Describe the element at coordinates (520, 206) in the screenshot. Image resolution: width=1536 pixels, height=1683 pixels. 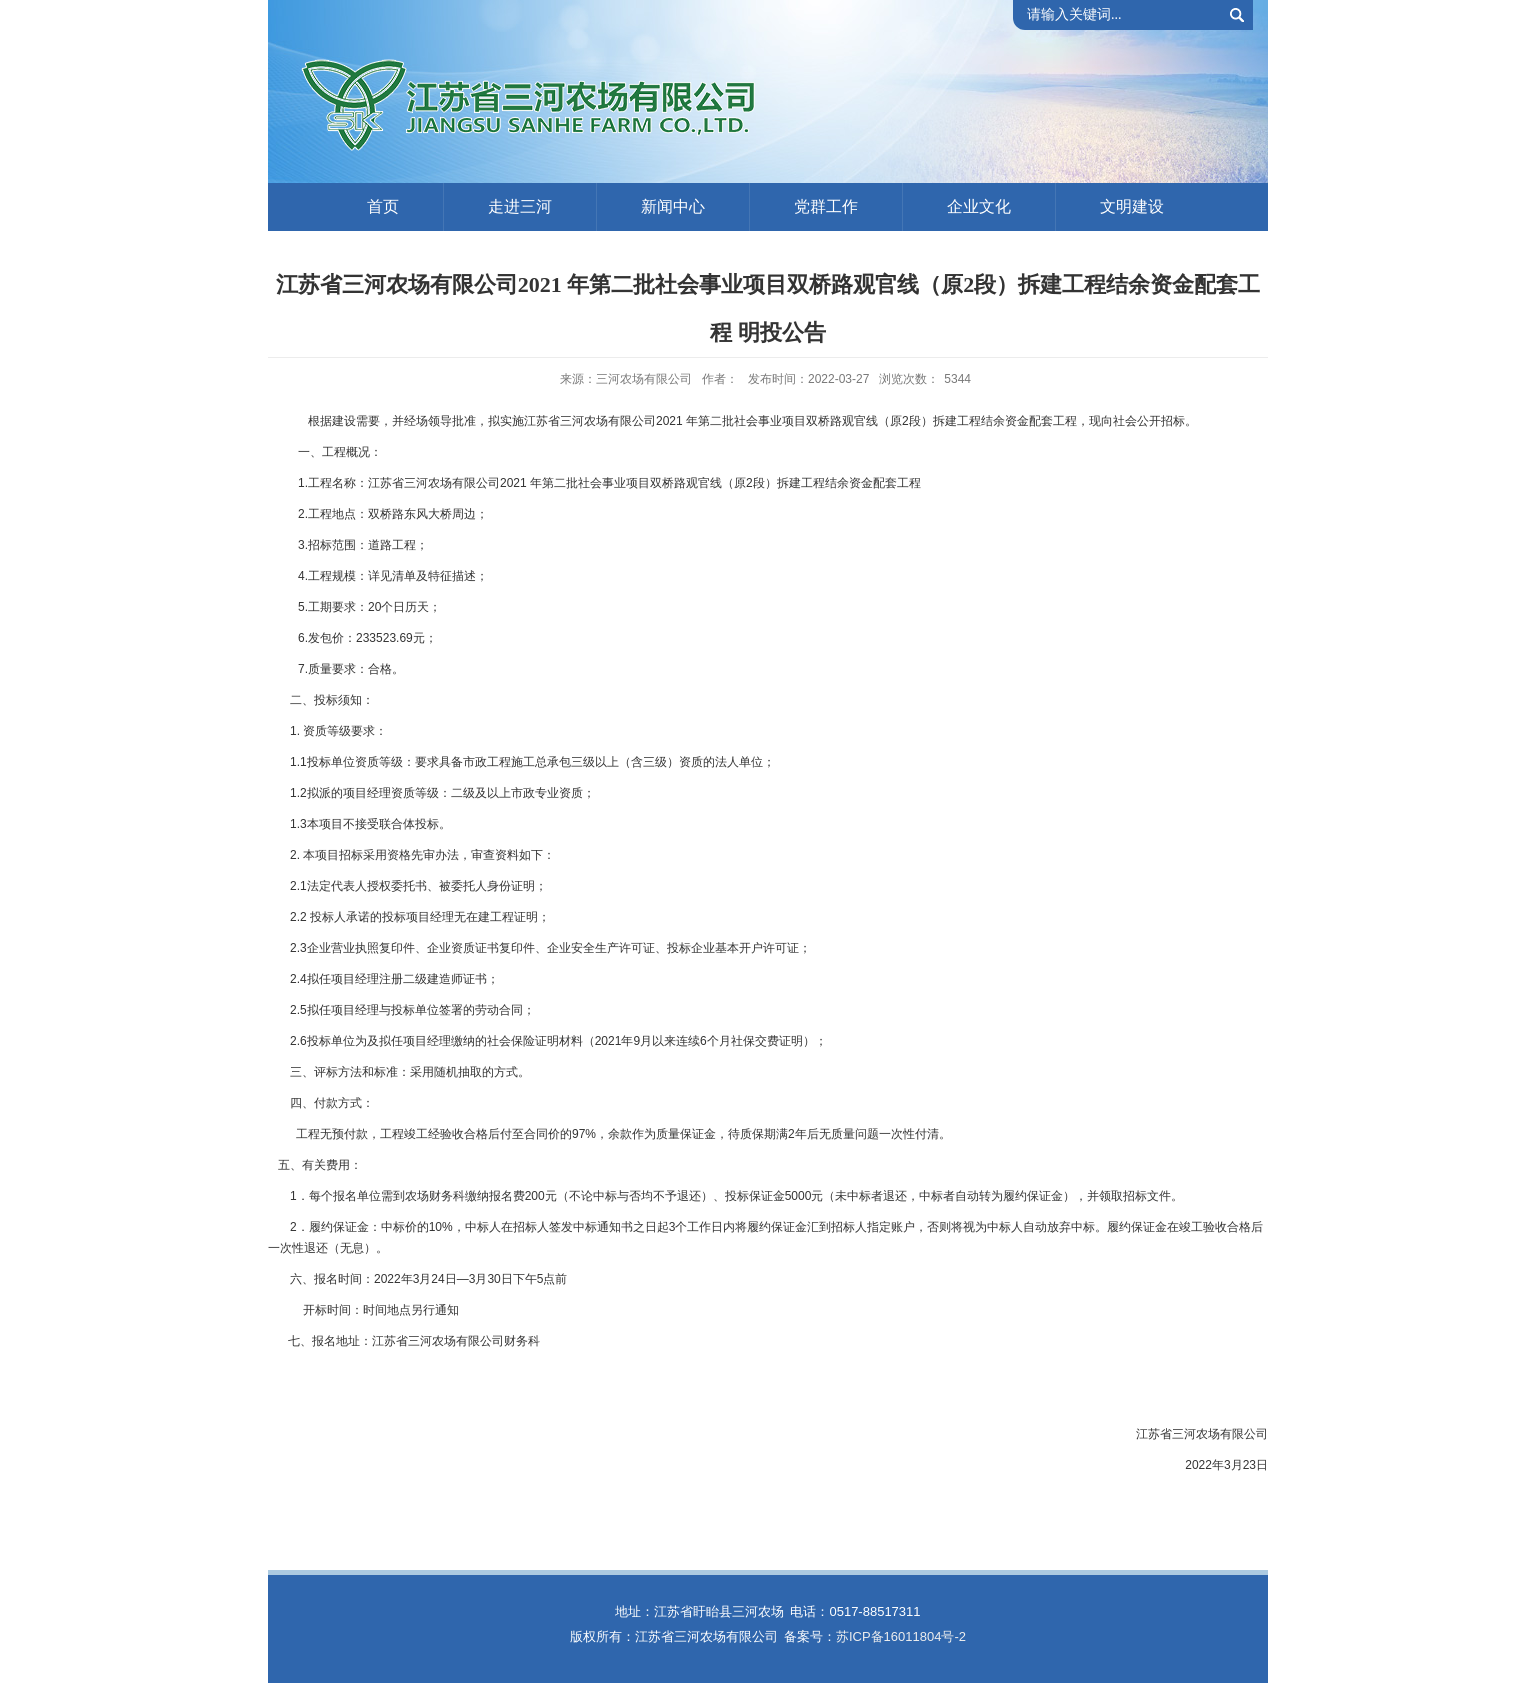
I see `走进三河` at that location.